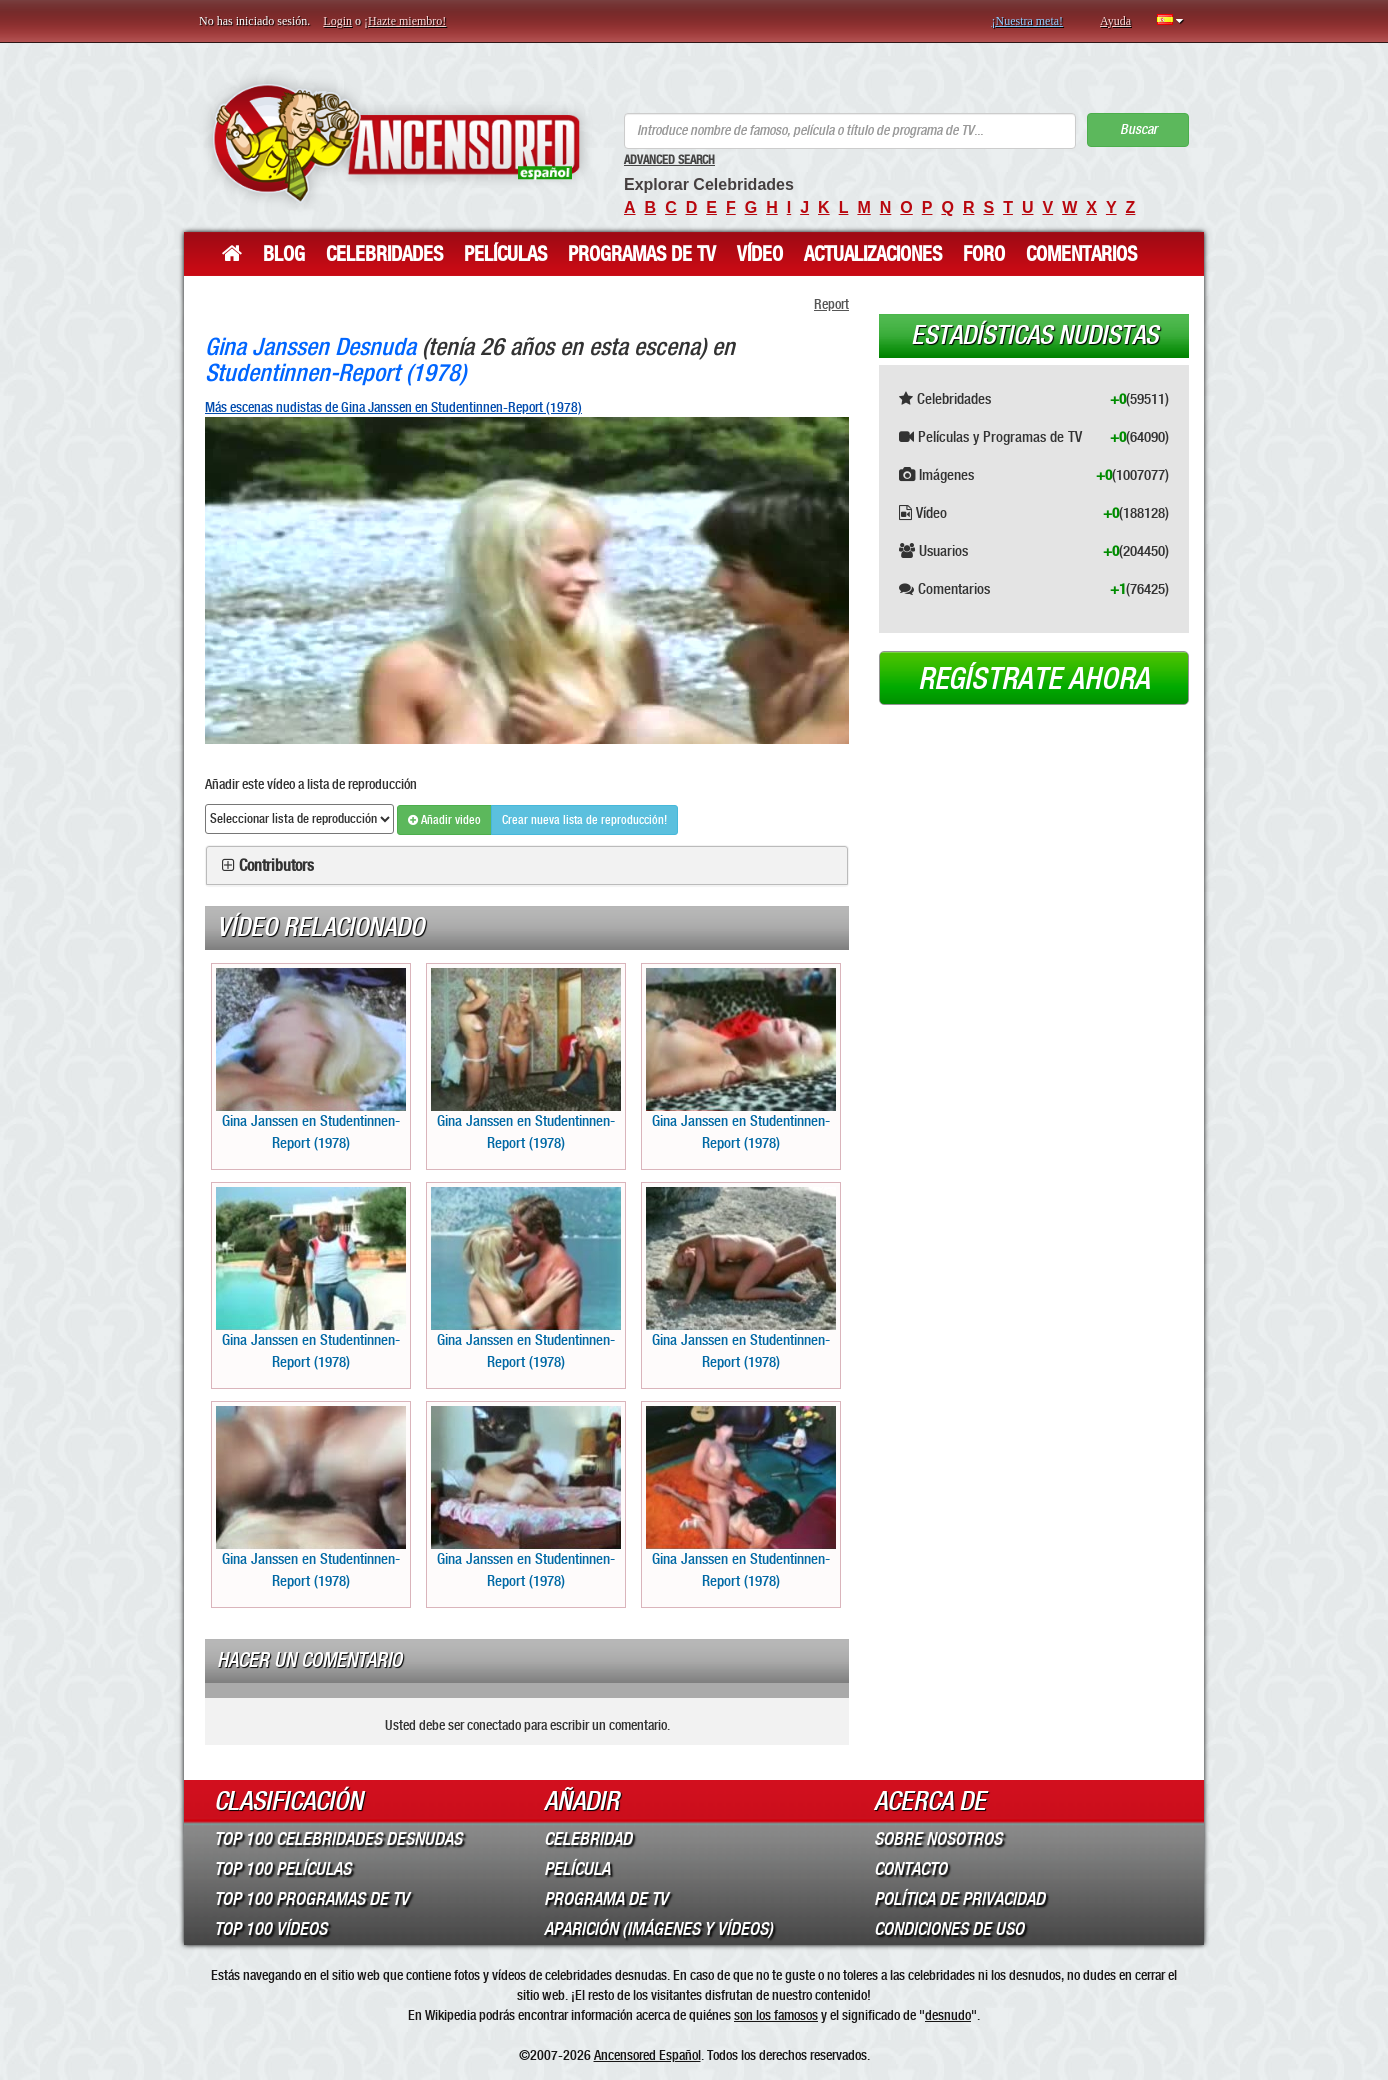 The width and height of the screenshot is (1388, 2080). Describe the element at coordinates (642, 254) in the screenshot. I see `Programas de TV` at that location.